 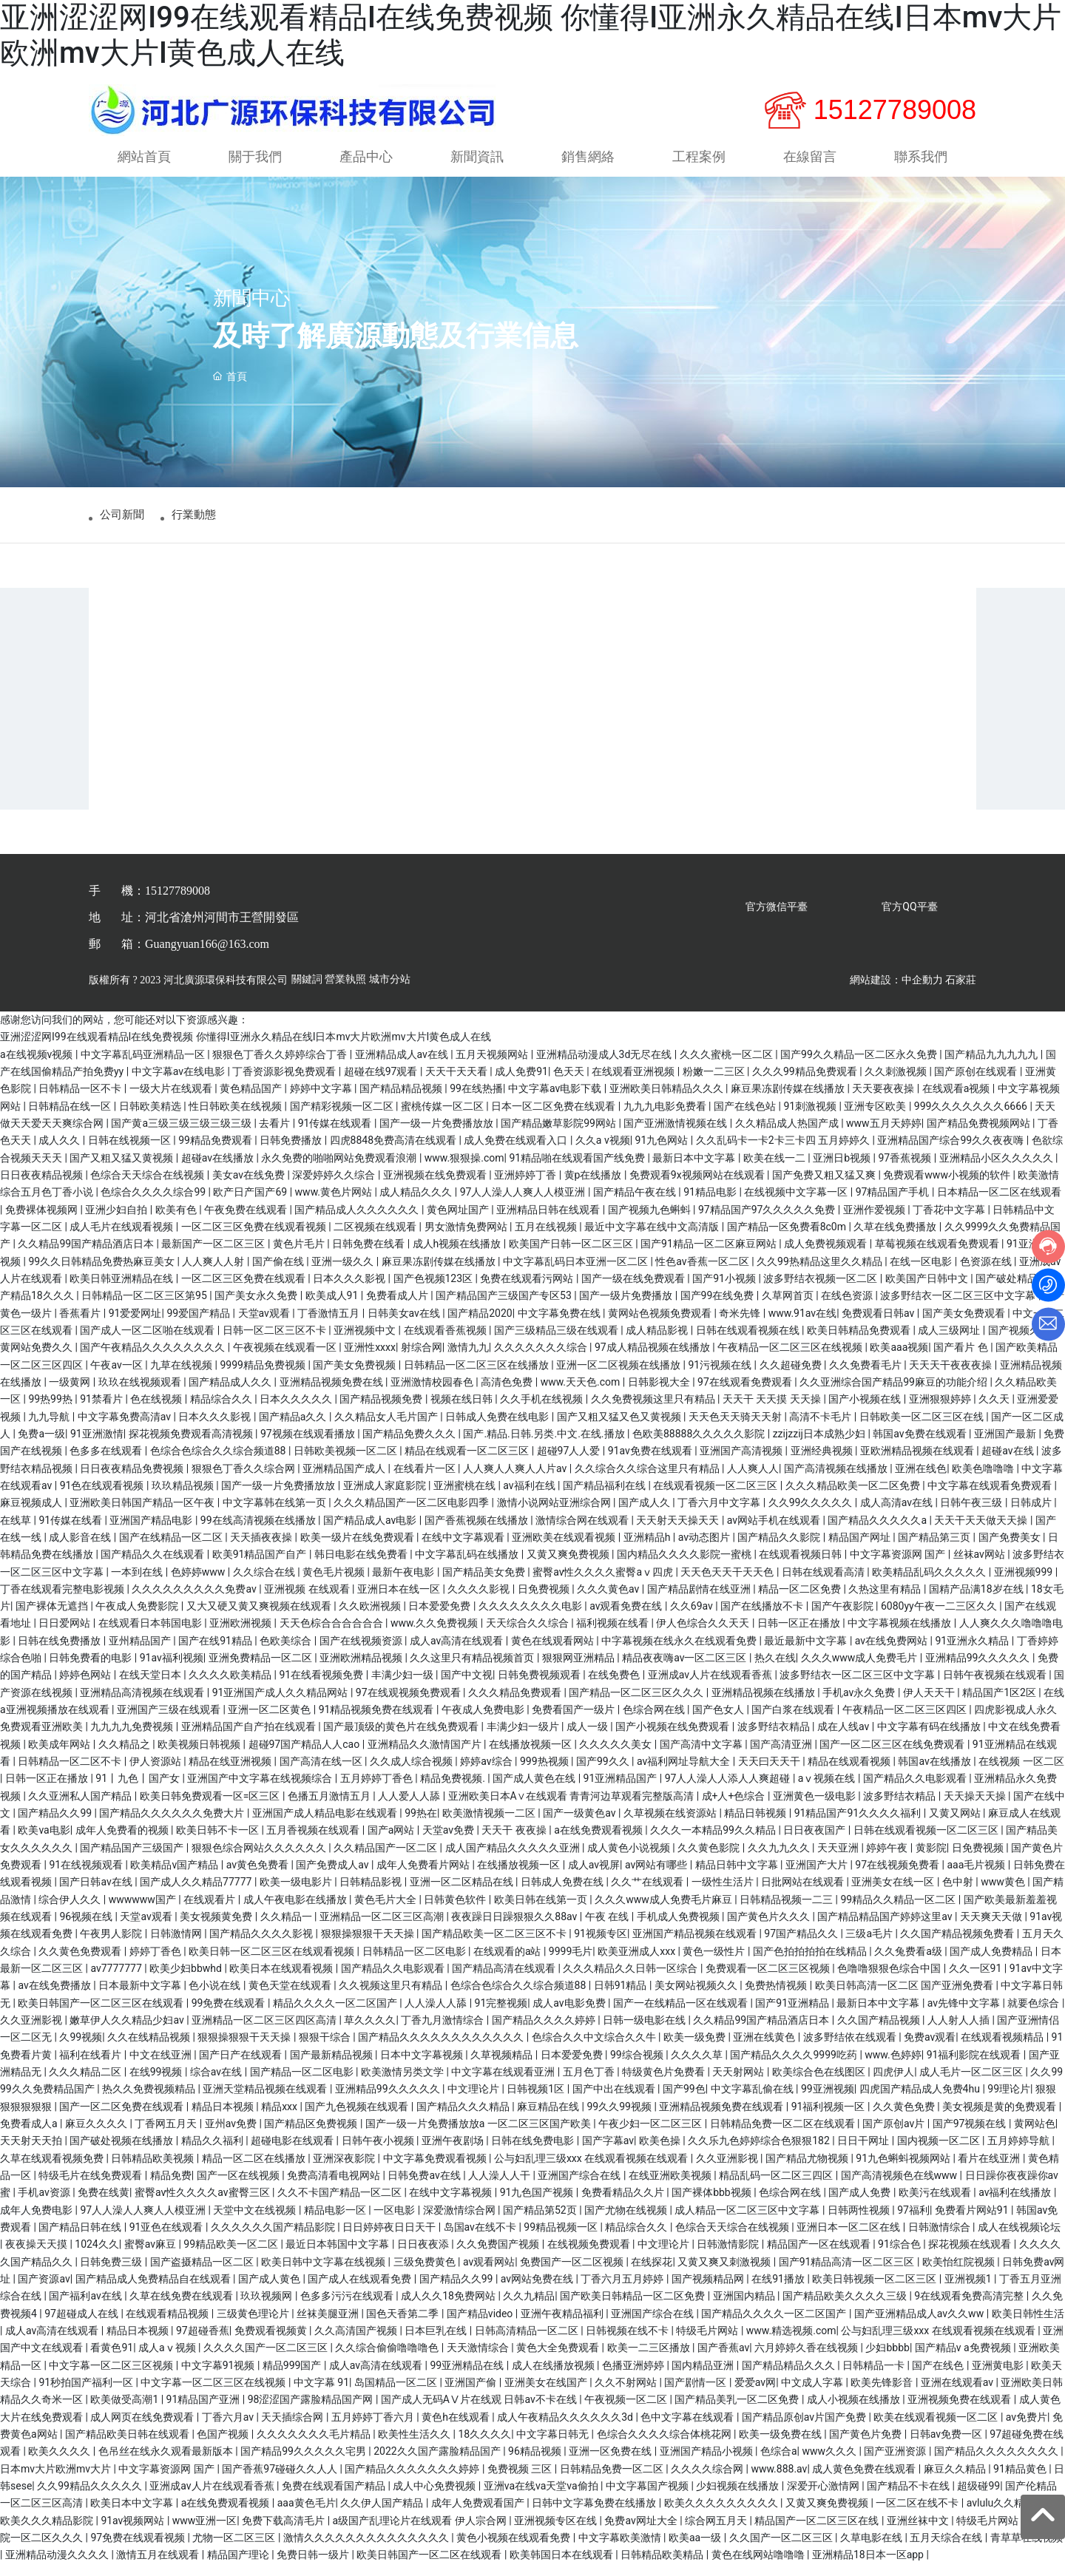 What do you see at coordinates (545, 1601) in the screenshot?
I see `日免费视频` at bounding box center [545, 1601].